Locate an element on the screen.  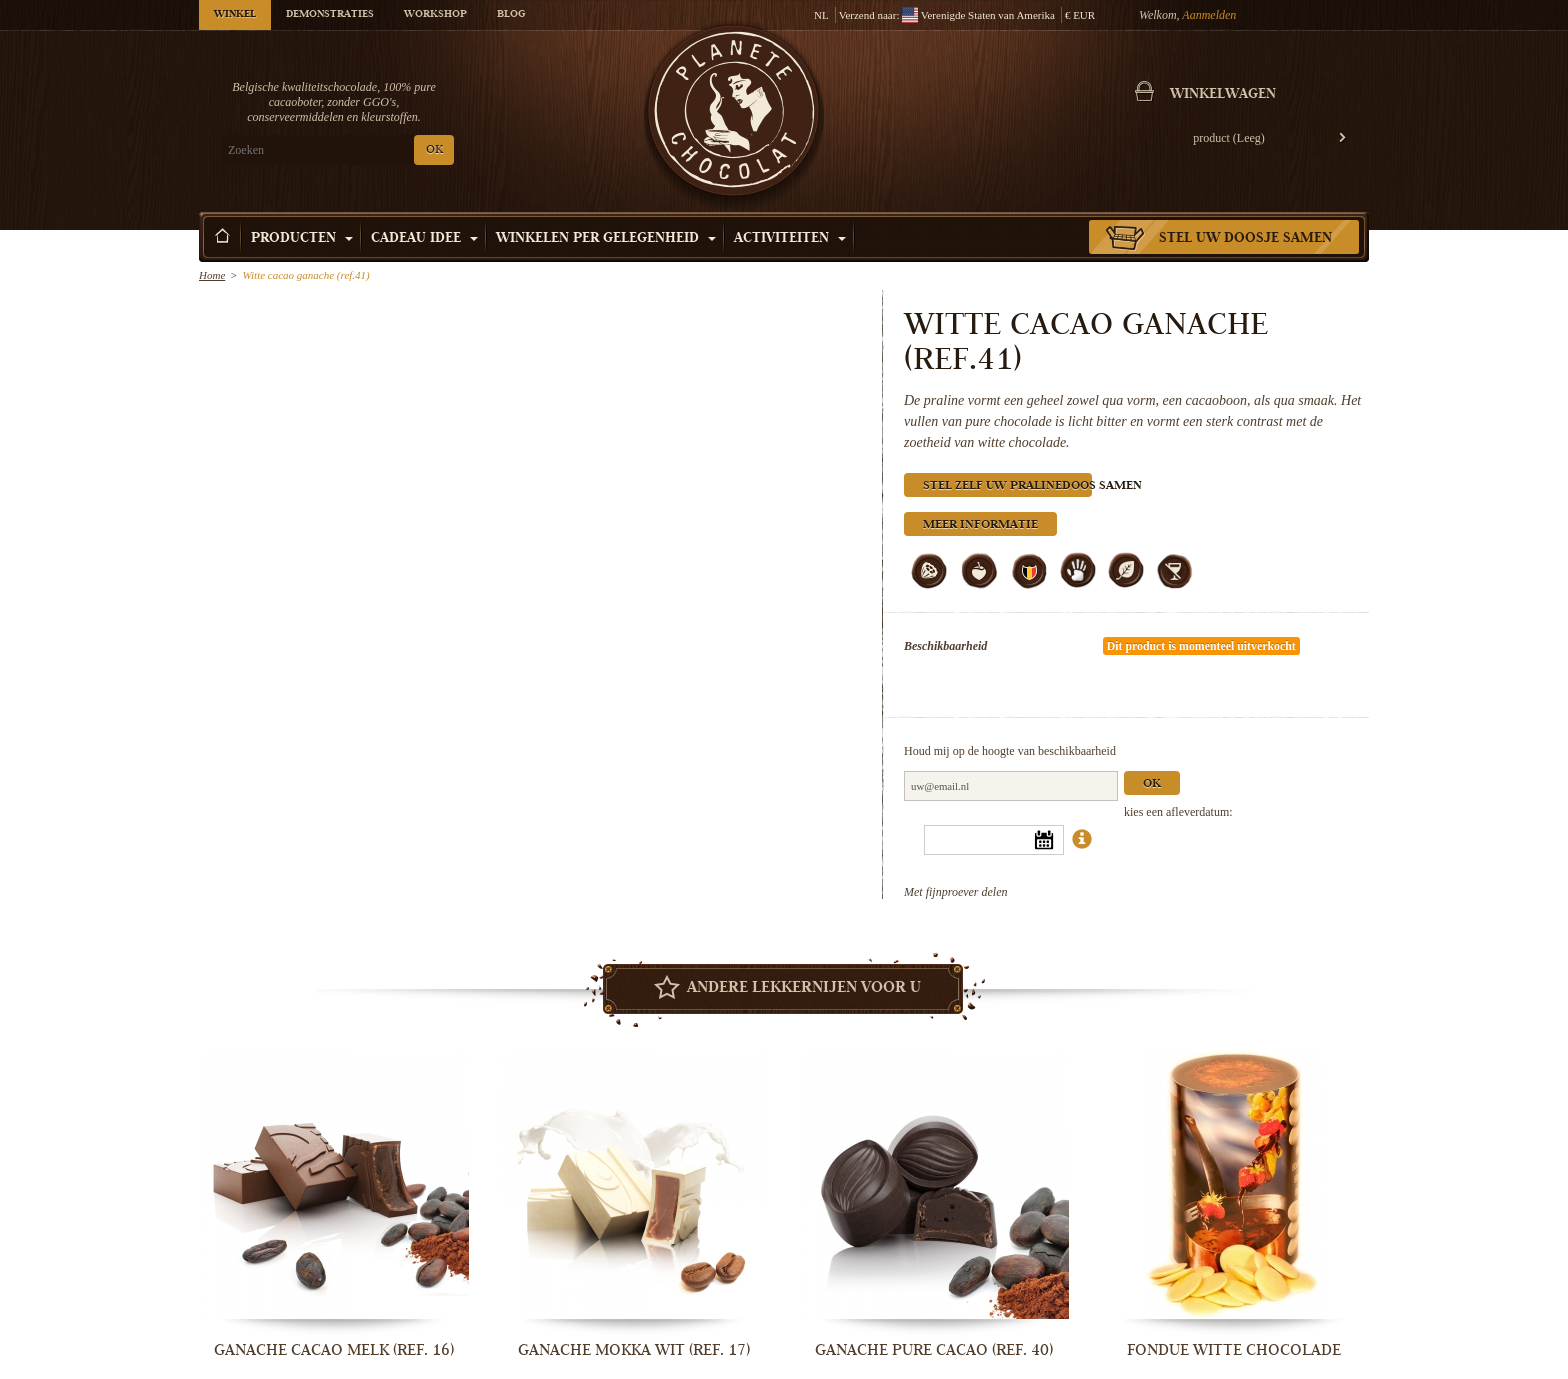
Blog is located at coordinates (511, 15).